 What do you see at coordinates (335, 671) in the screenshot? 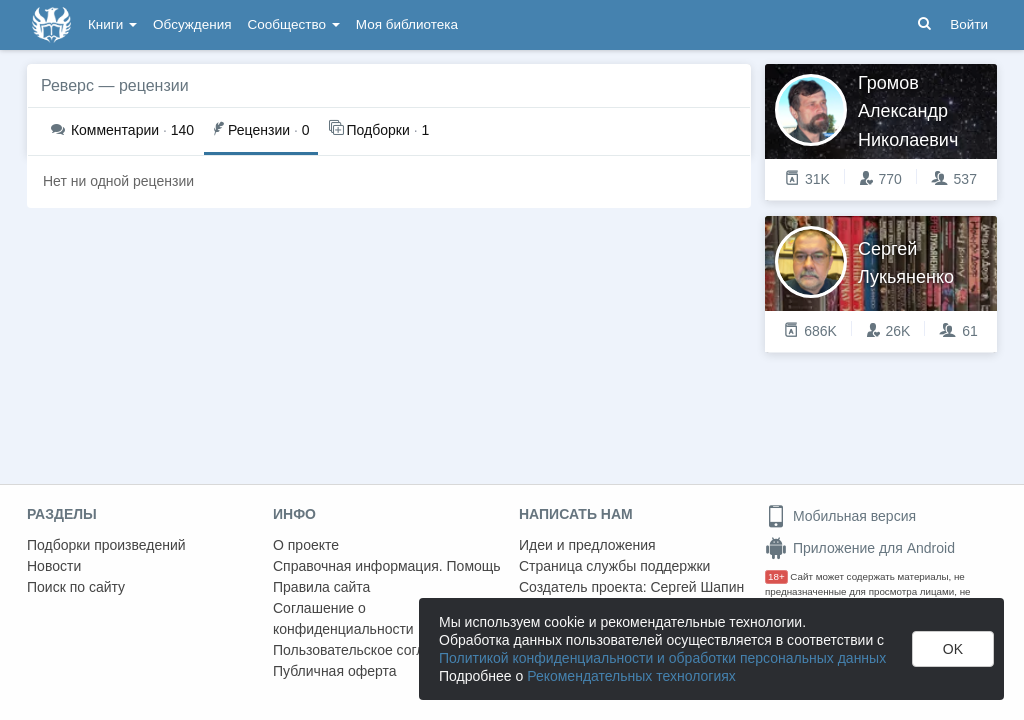
I see `Публичная оферта` at bounding box center [335, 671].